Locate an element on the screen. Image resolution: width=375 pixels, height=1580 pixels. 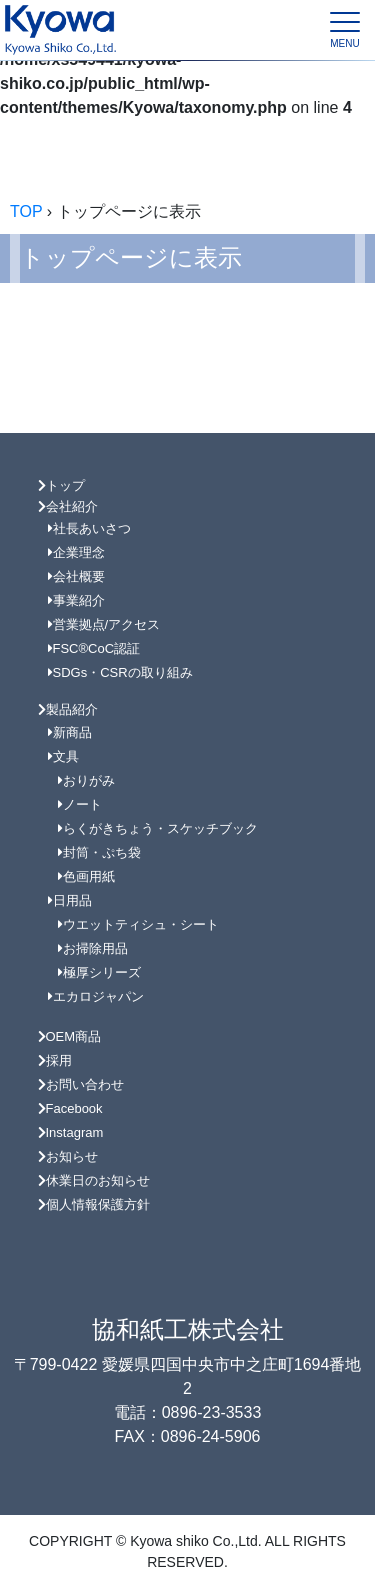
採用 is located at coordinates (55, 1060).